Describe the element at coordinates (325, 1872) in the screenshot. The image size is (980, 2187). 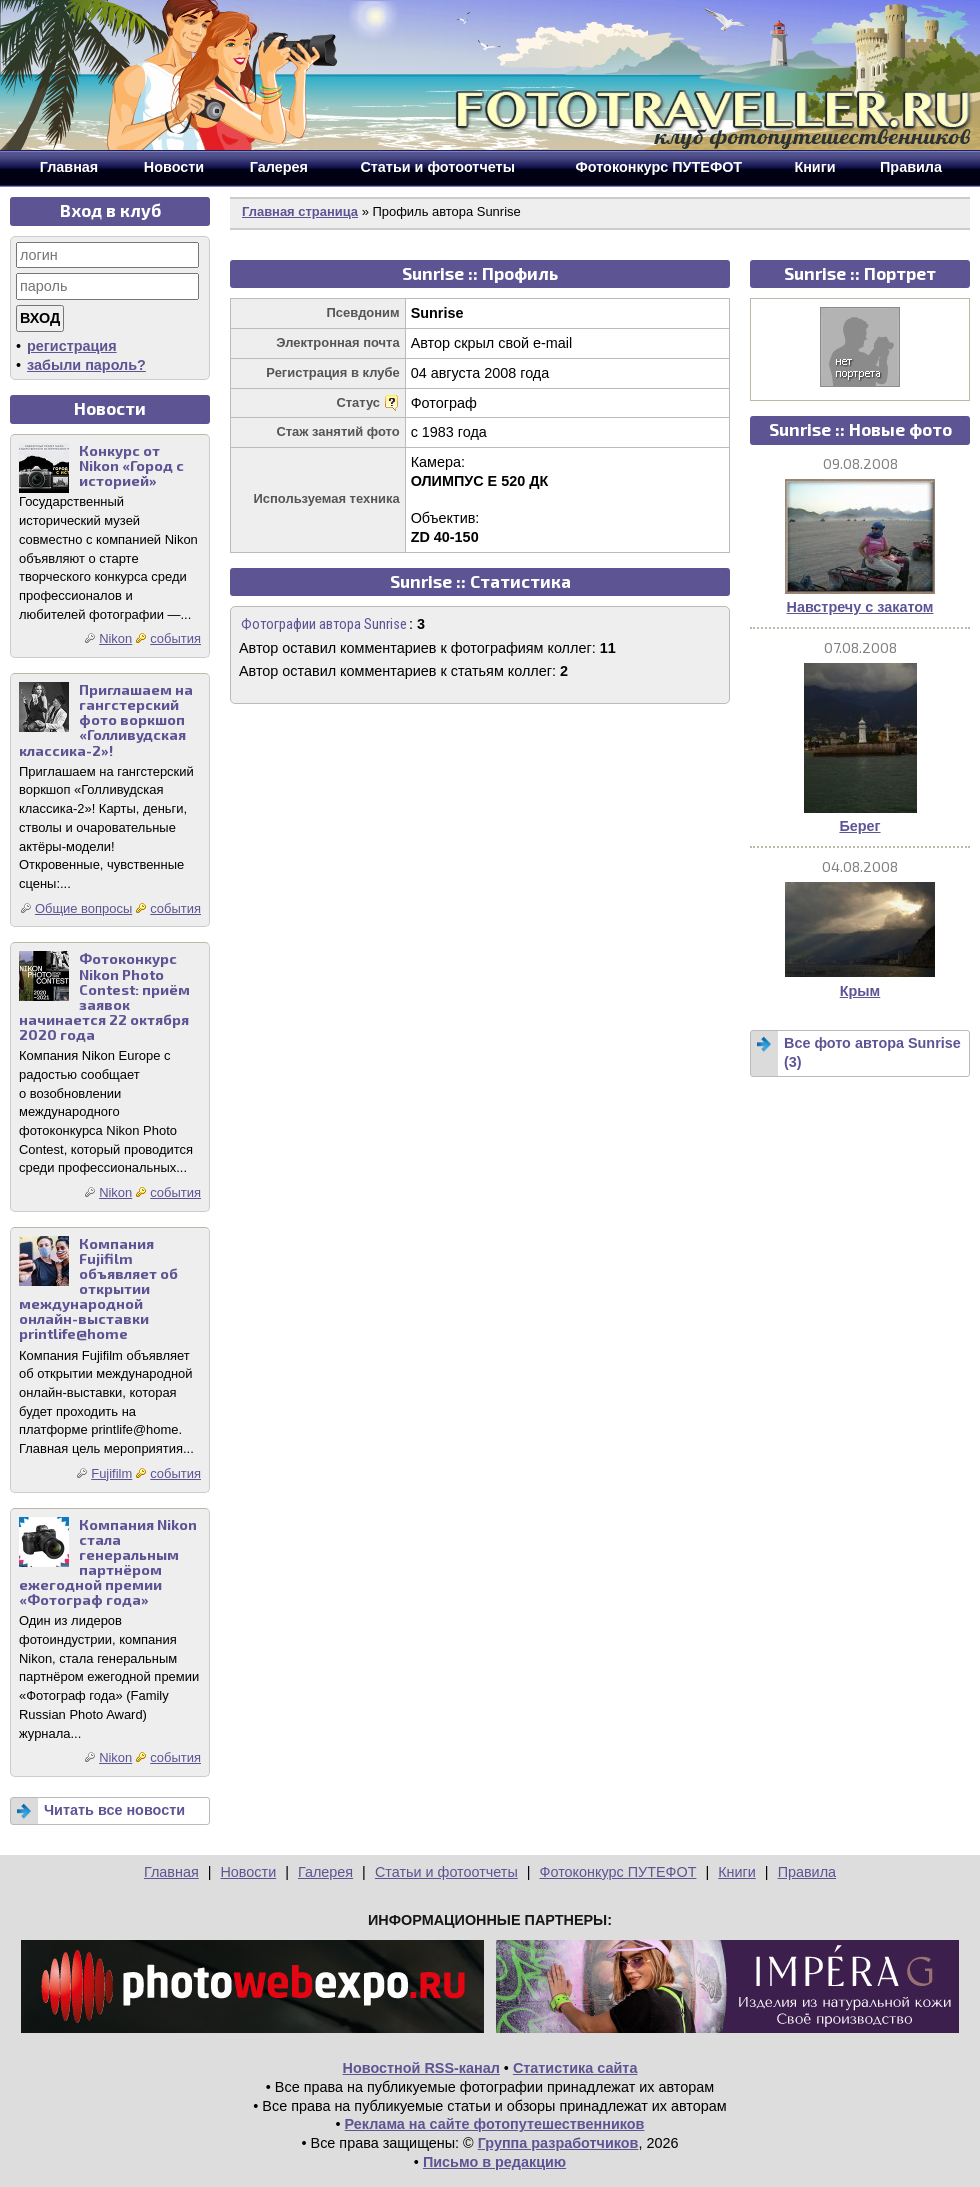
I see `Галерея` at that location.